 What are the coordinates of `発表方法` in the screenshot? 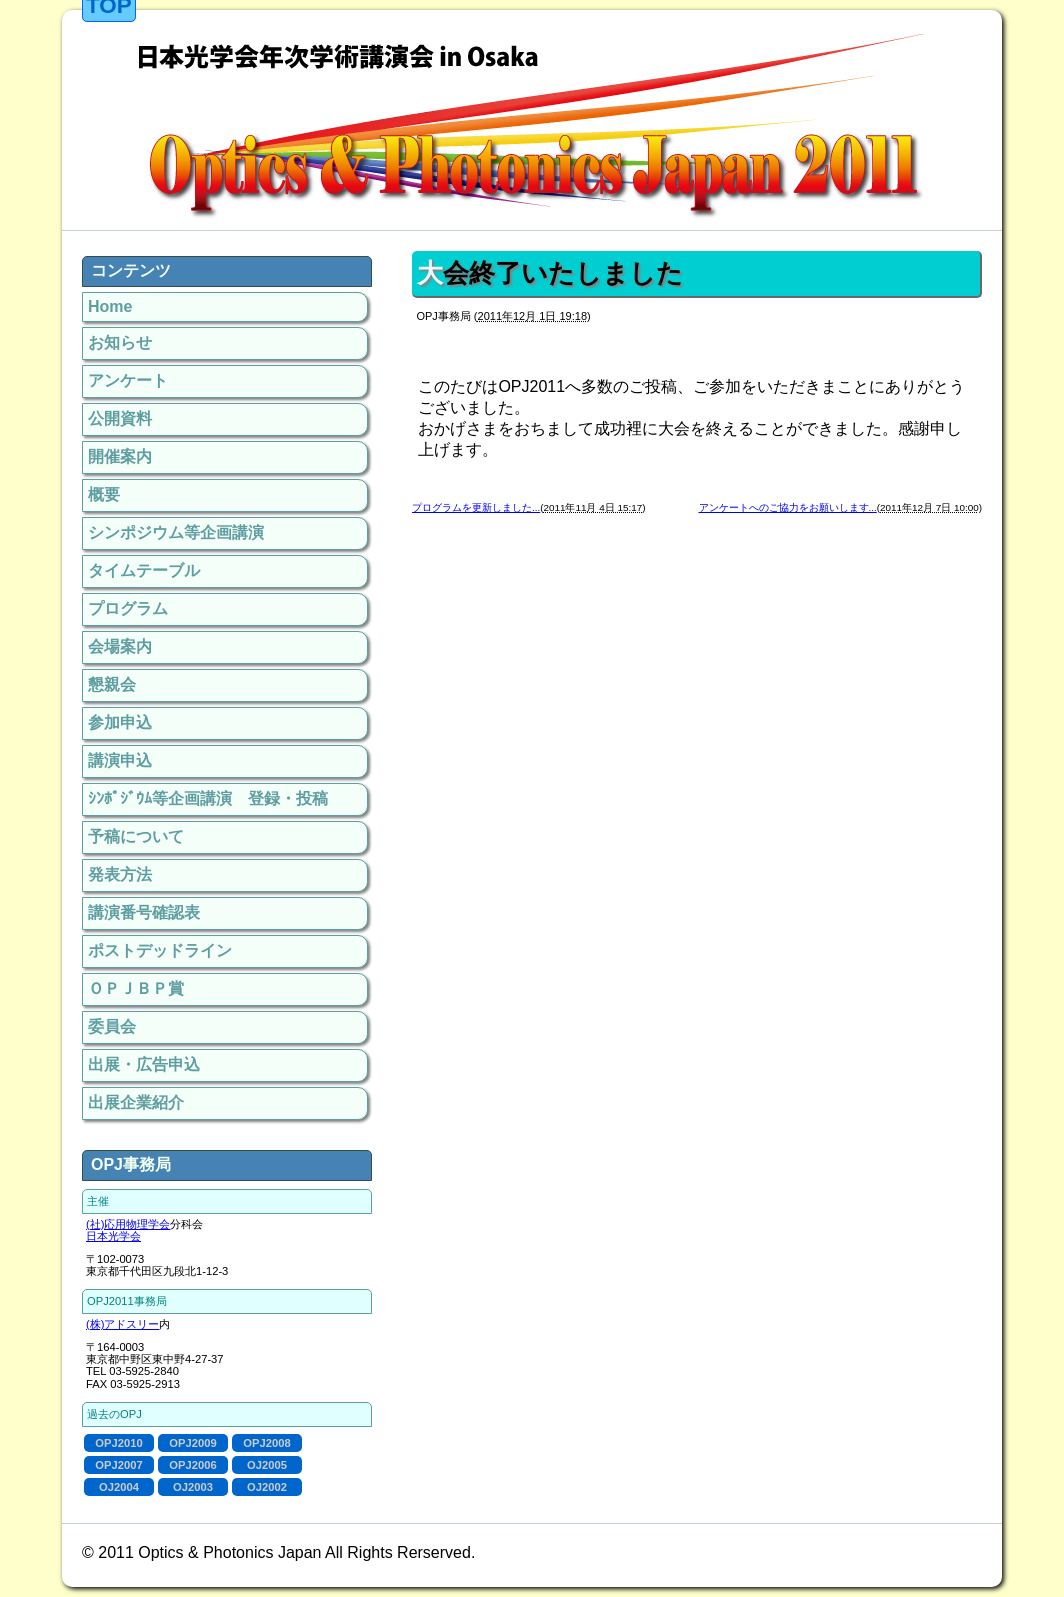 It's located at (120, 874).